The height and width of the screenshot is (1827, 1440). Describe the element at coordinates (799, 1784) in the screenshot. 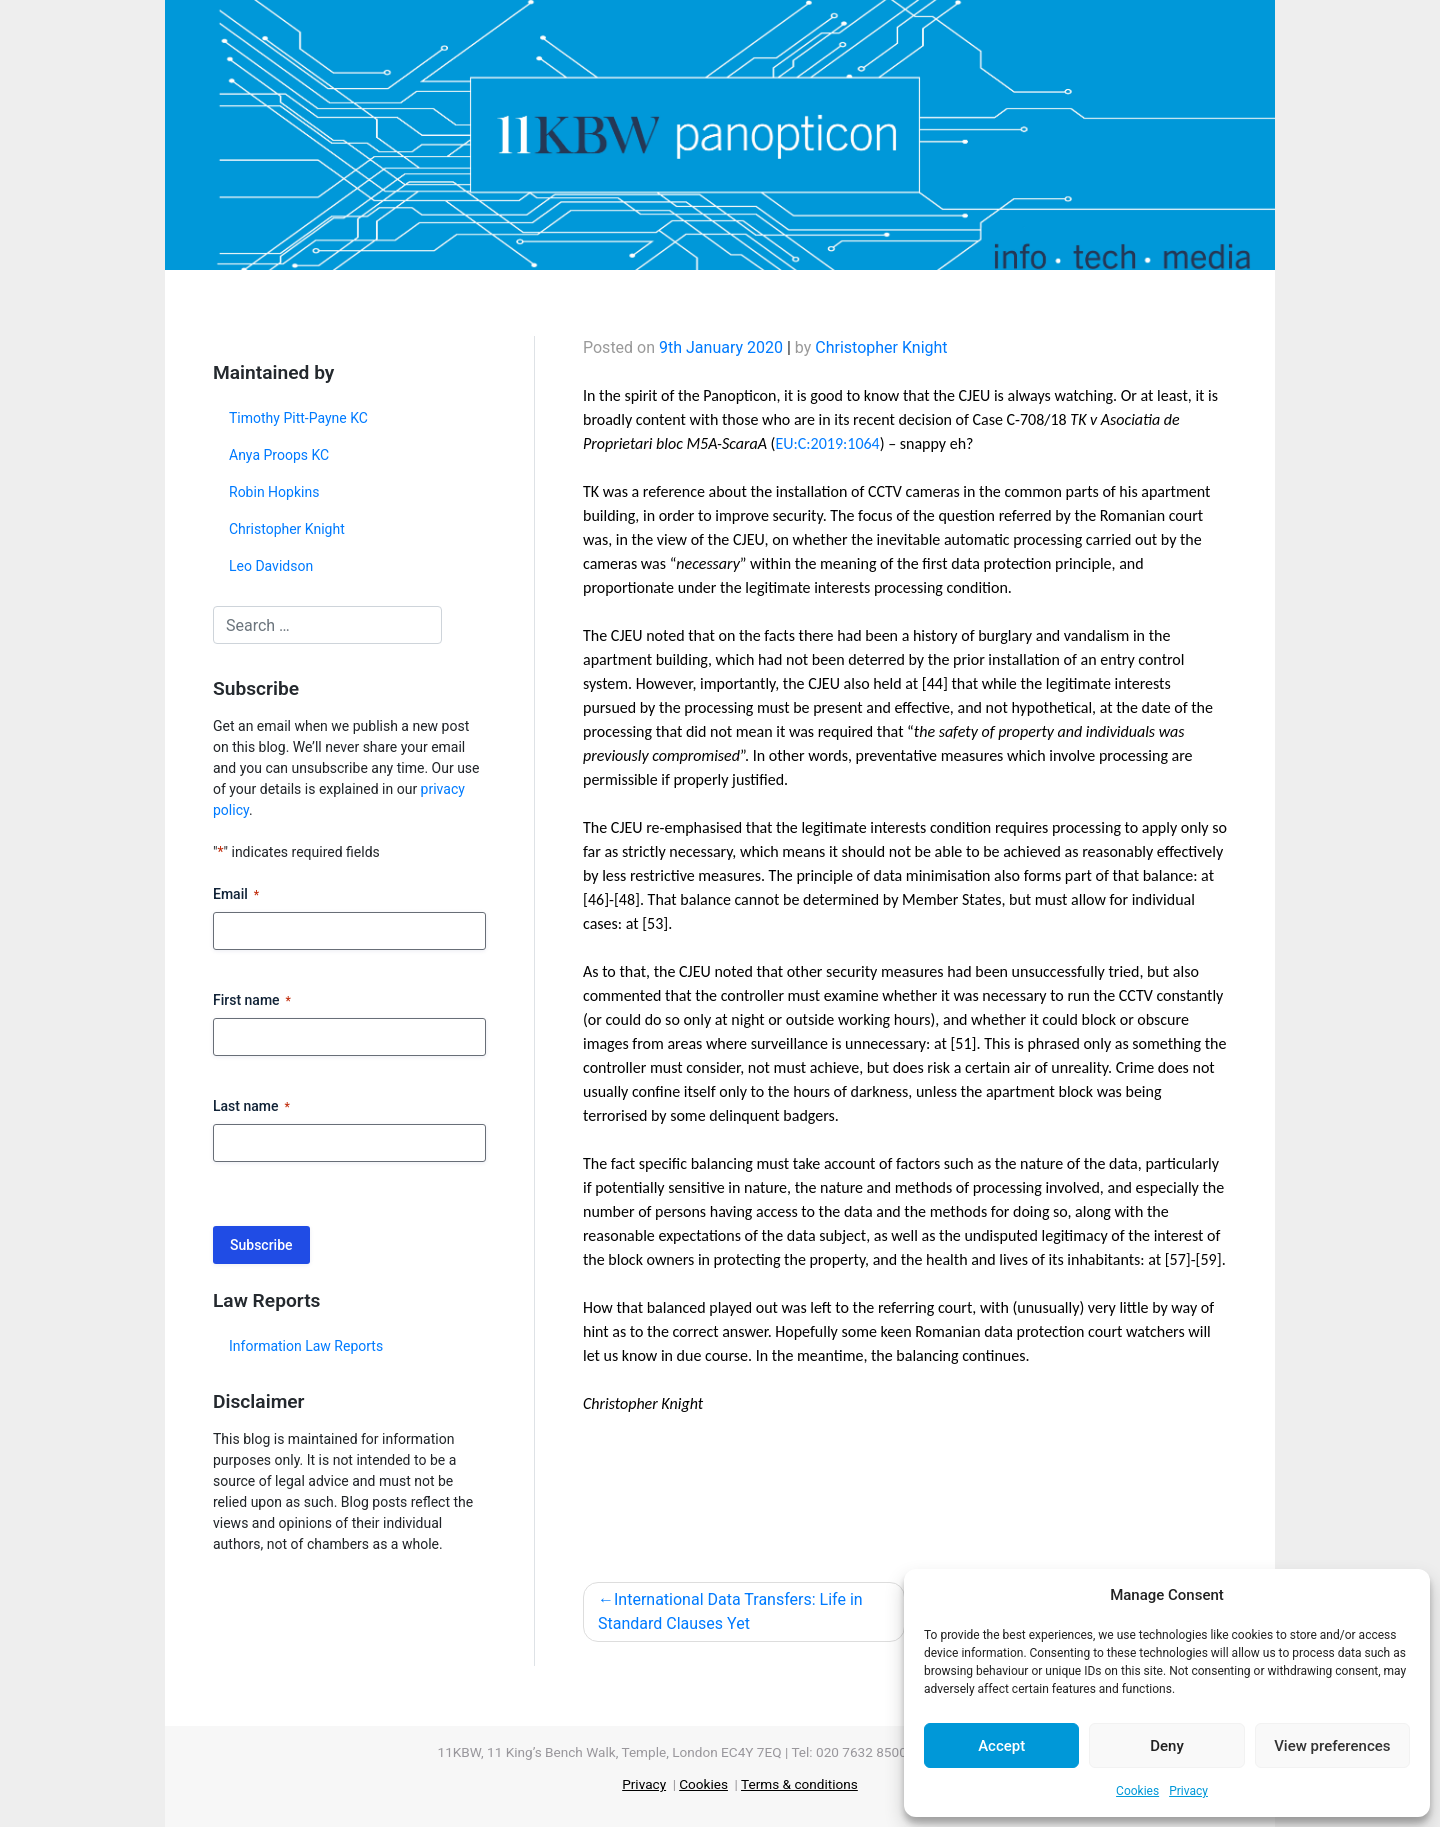

I see `Terms & conditions` at that location.